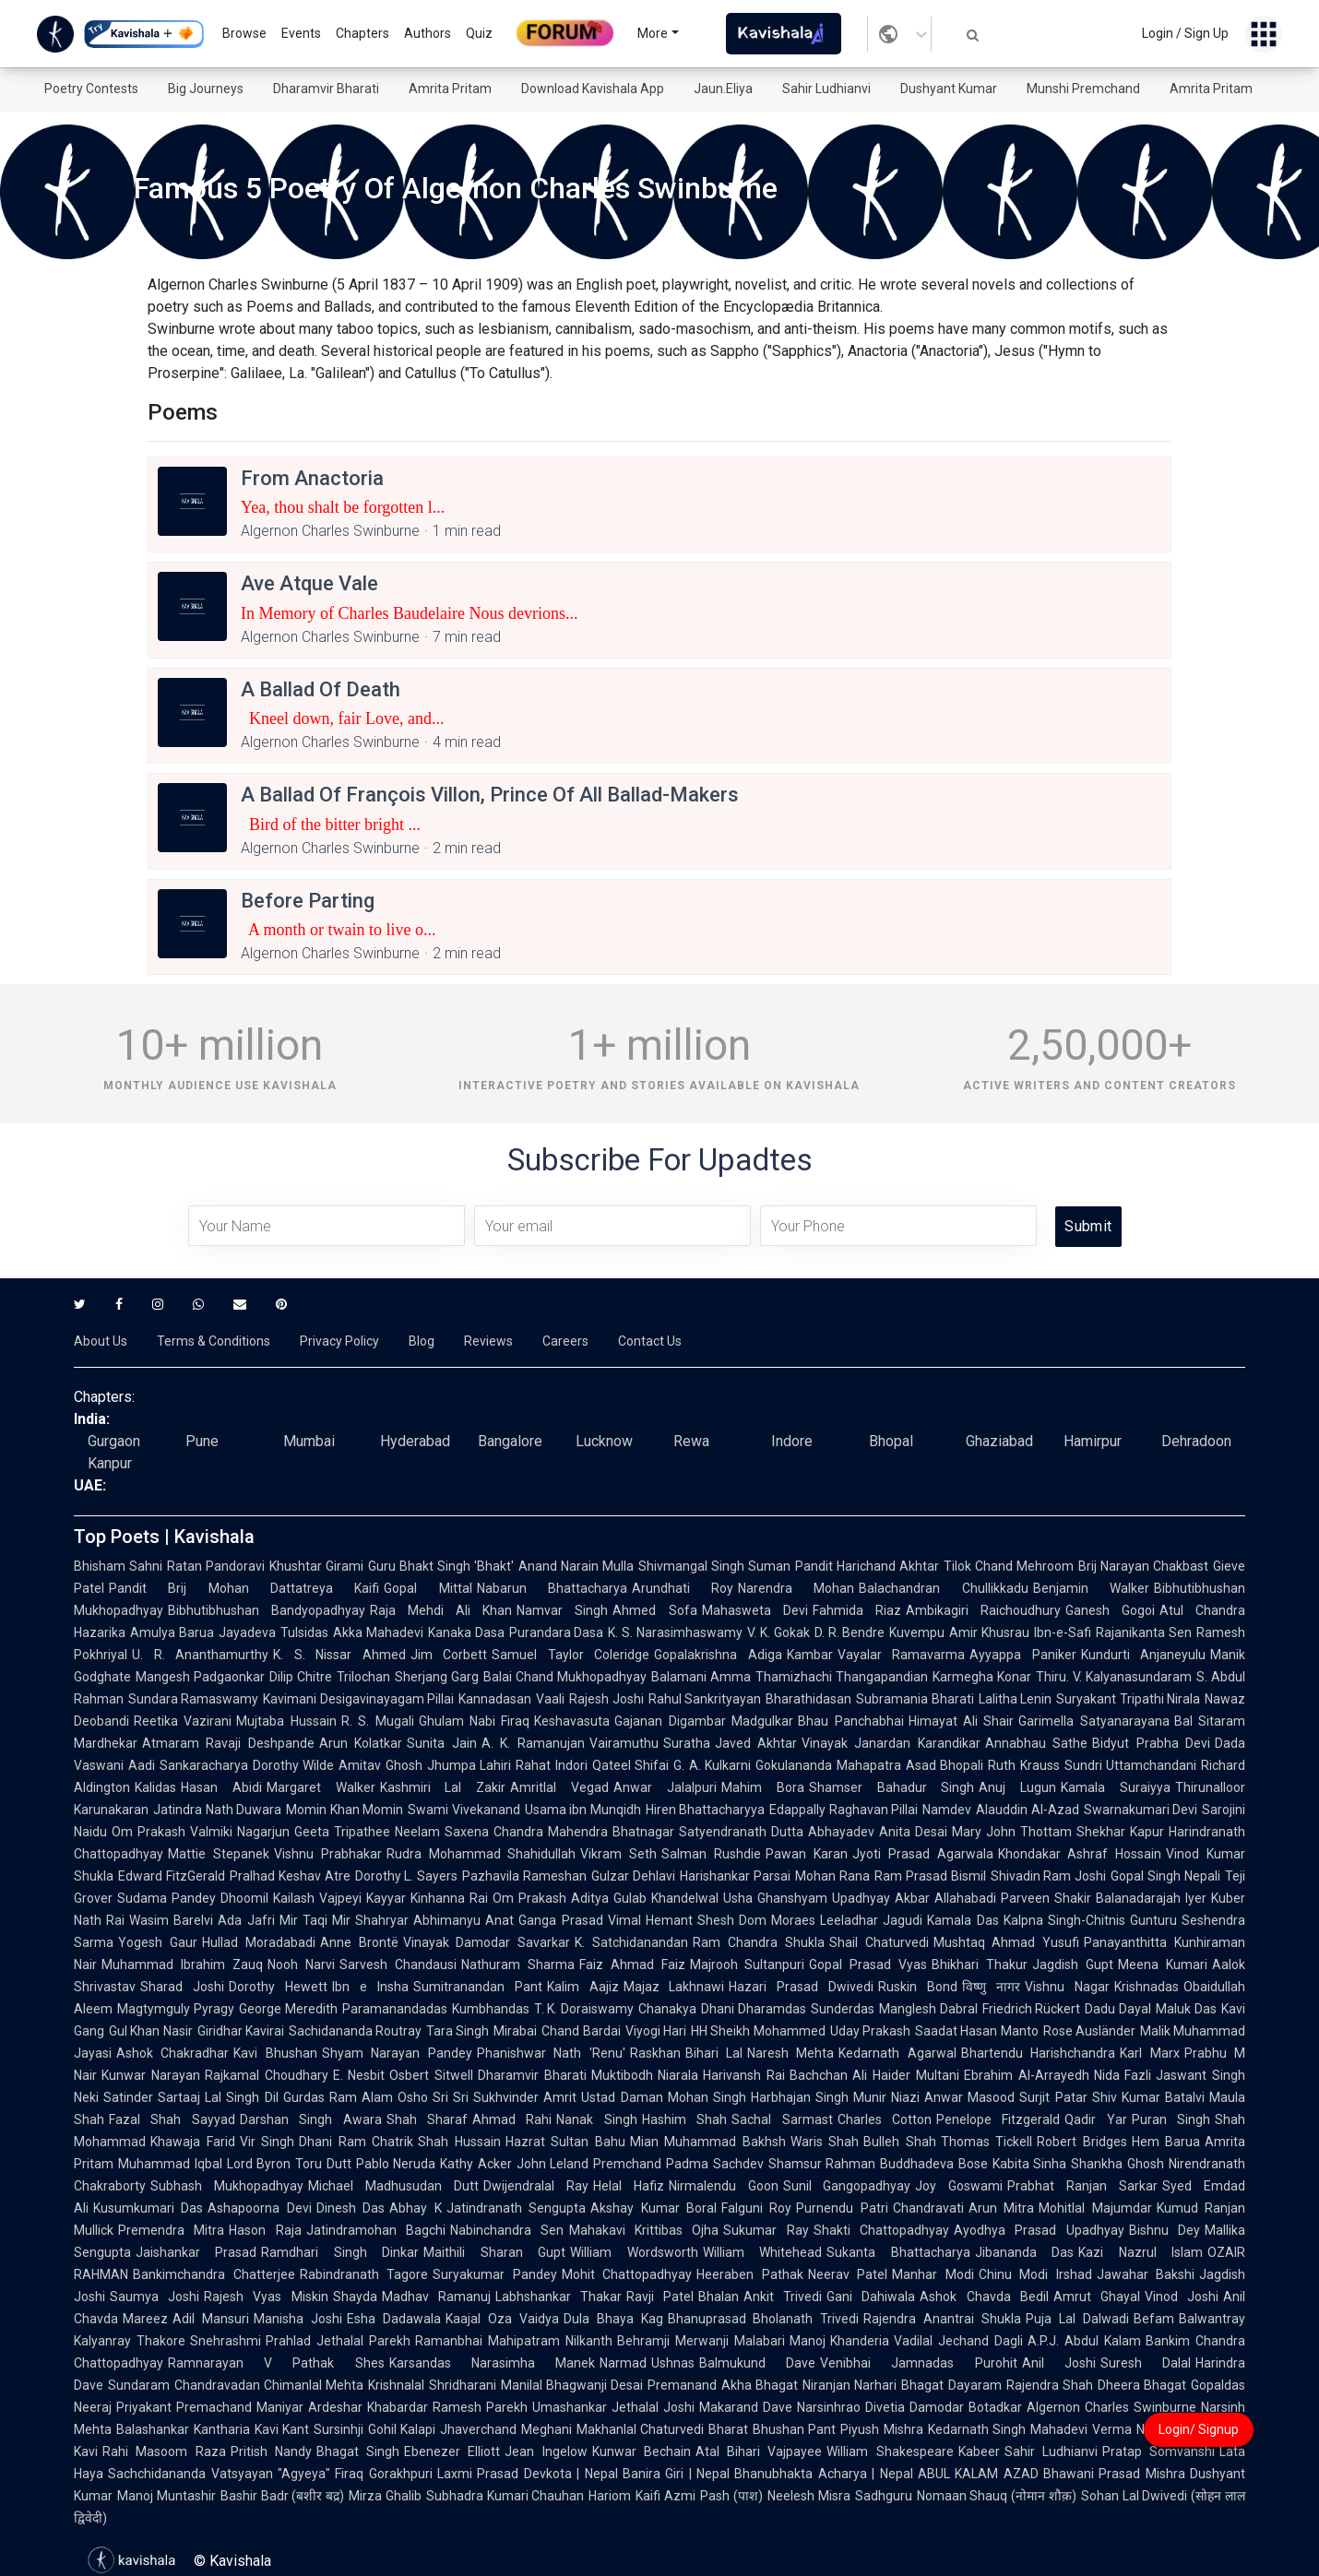 Image resolution: width=1319 pixels, height=2576 pixels. What do you see at coordinates (822, 2163) in the screenshot?
I see `Shamsur Rahman` at bounding box center [822, 2163].